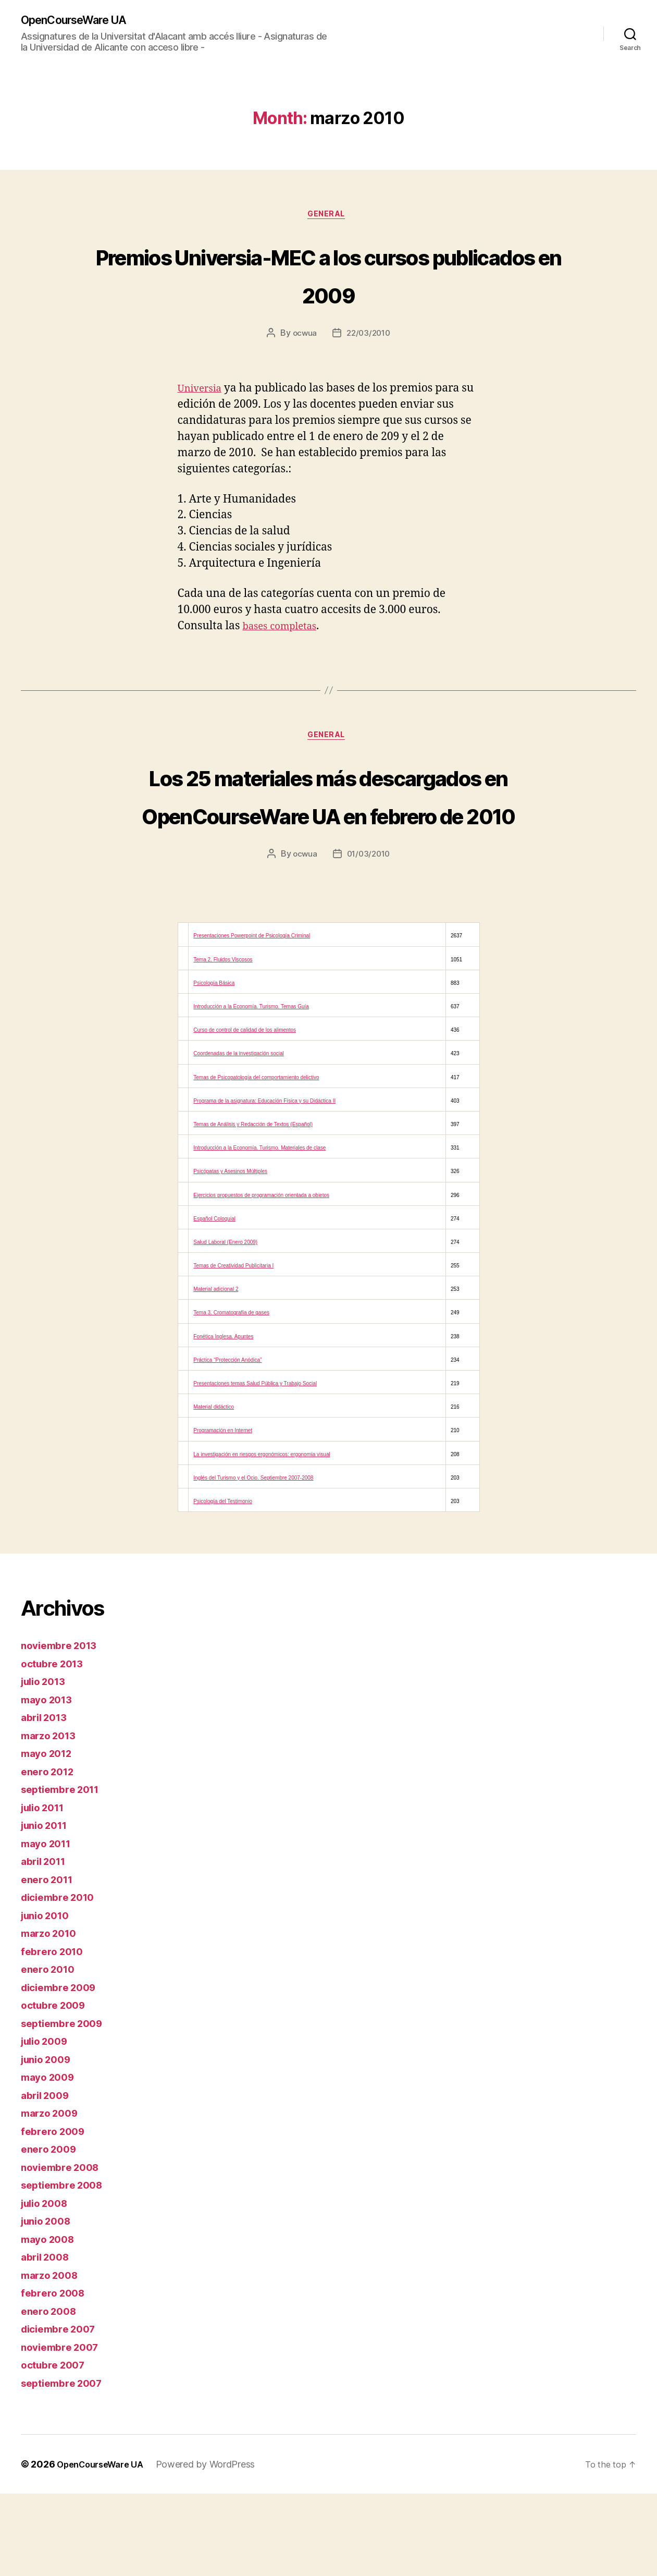 This screenshot has width=657, height=2576. I want to click on Ejercicios propuestos de programación orientada a objetos, so click(261, 1277).